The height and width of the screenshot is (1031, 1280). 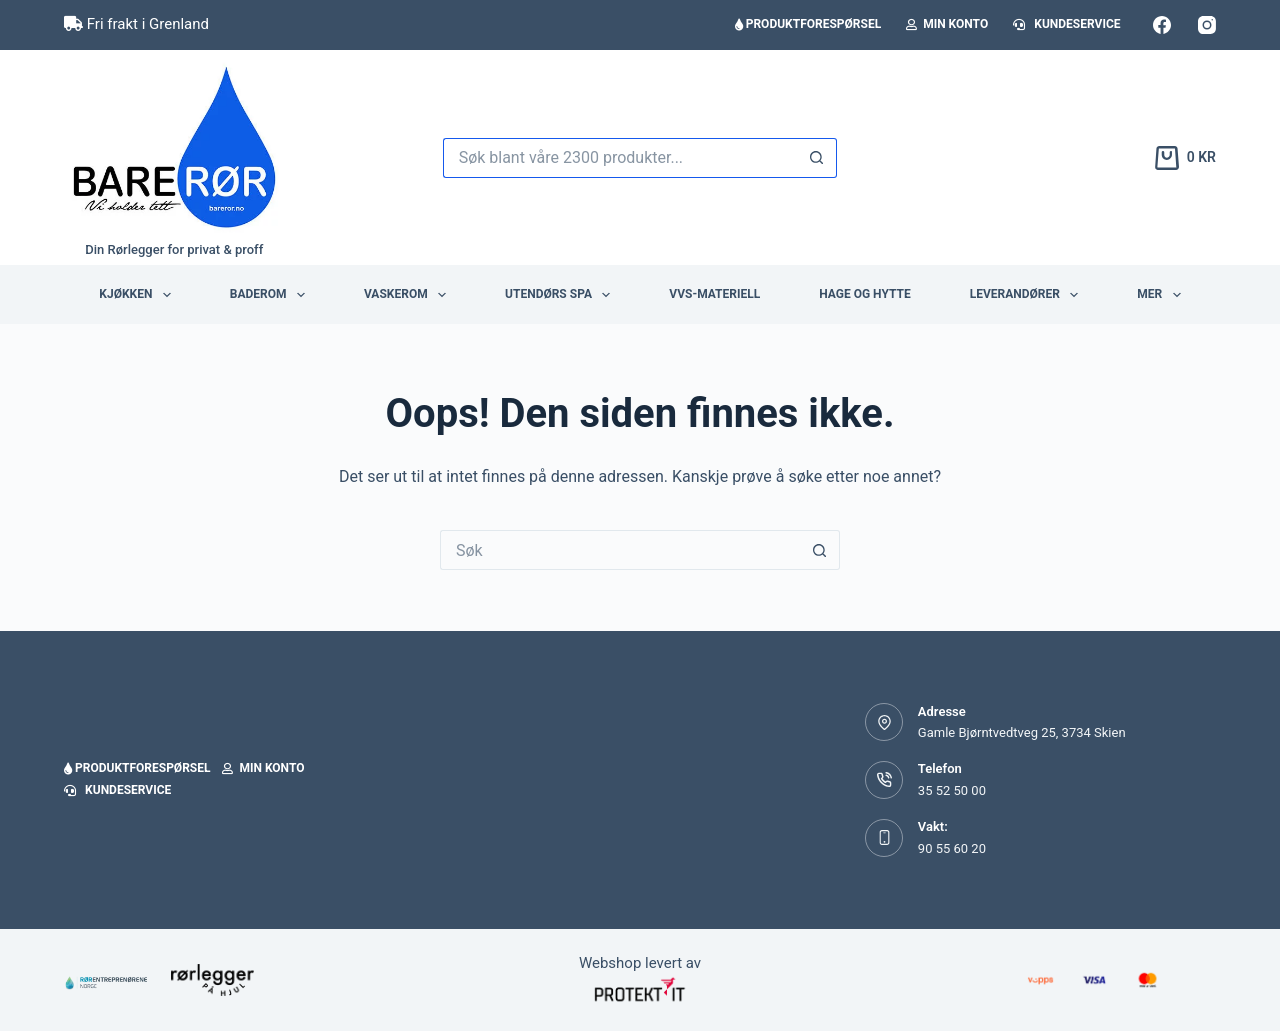 What do you see at coordinates (561, 295) in the screenshot?
I see `Utendørs Spa` at bounding box center [561, 295].